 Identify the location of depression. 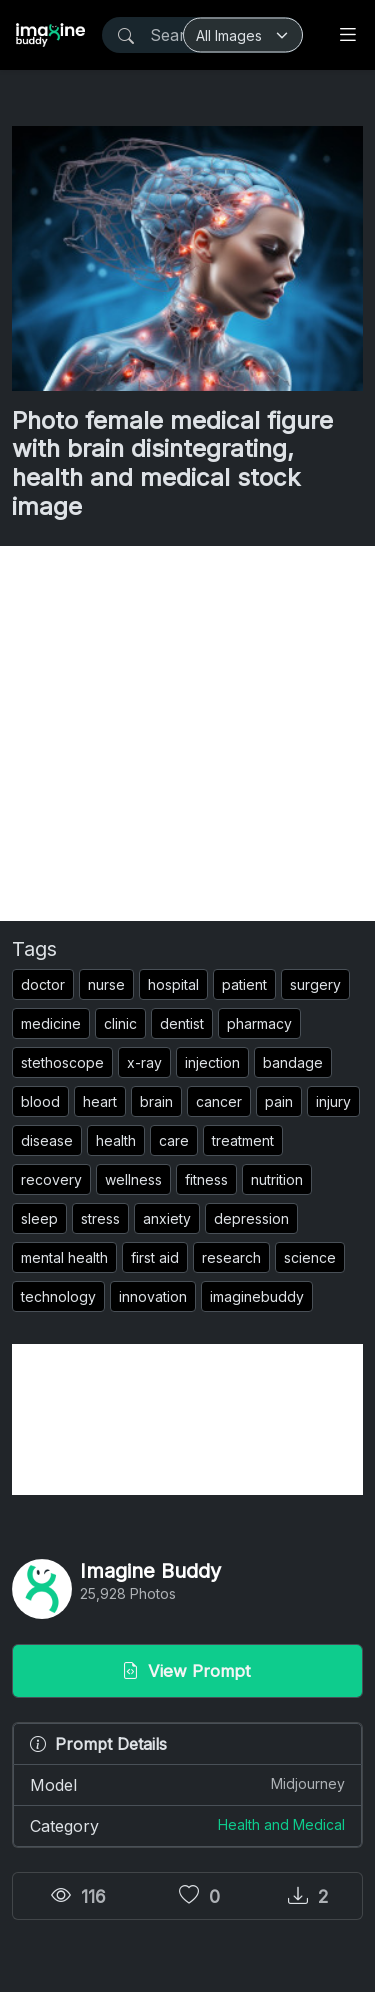
(251, 1218).